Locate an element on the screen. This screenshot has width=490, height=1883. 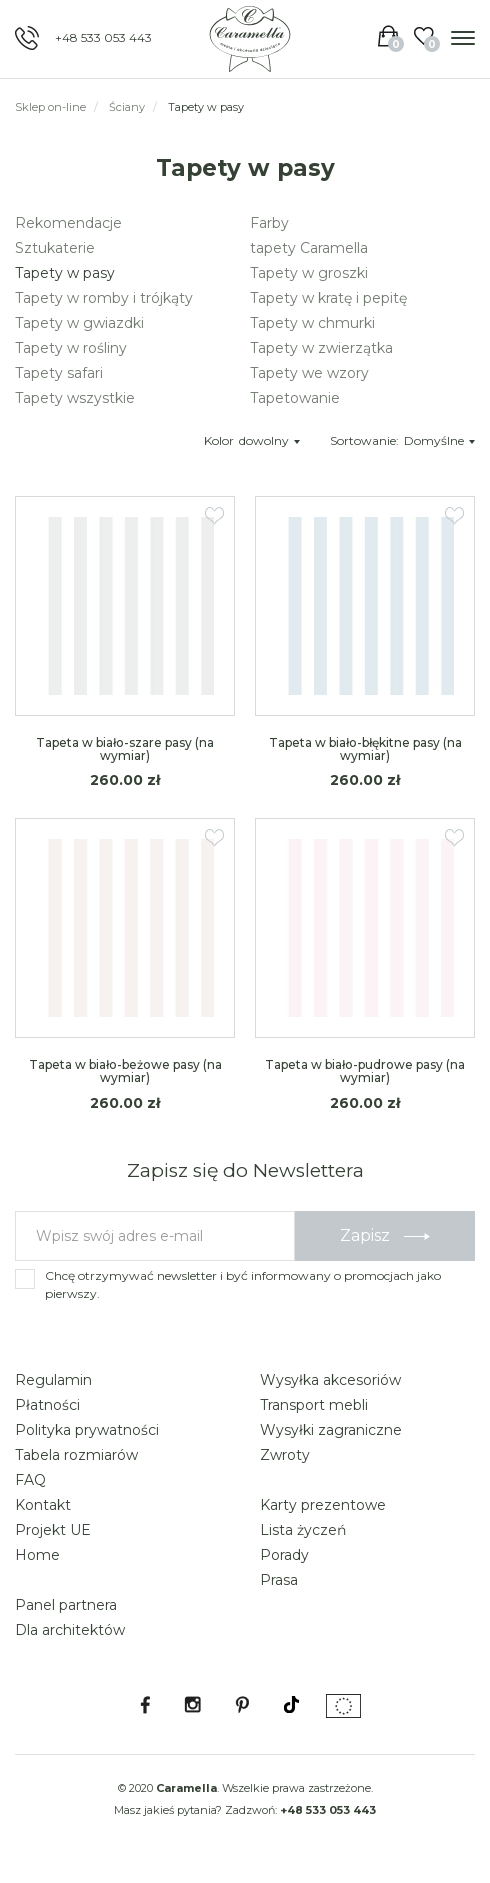
Płatności is located at coordinates (47, 1405).